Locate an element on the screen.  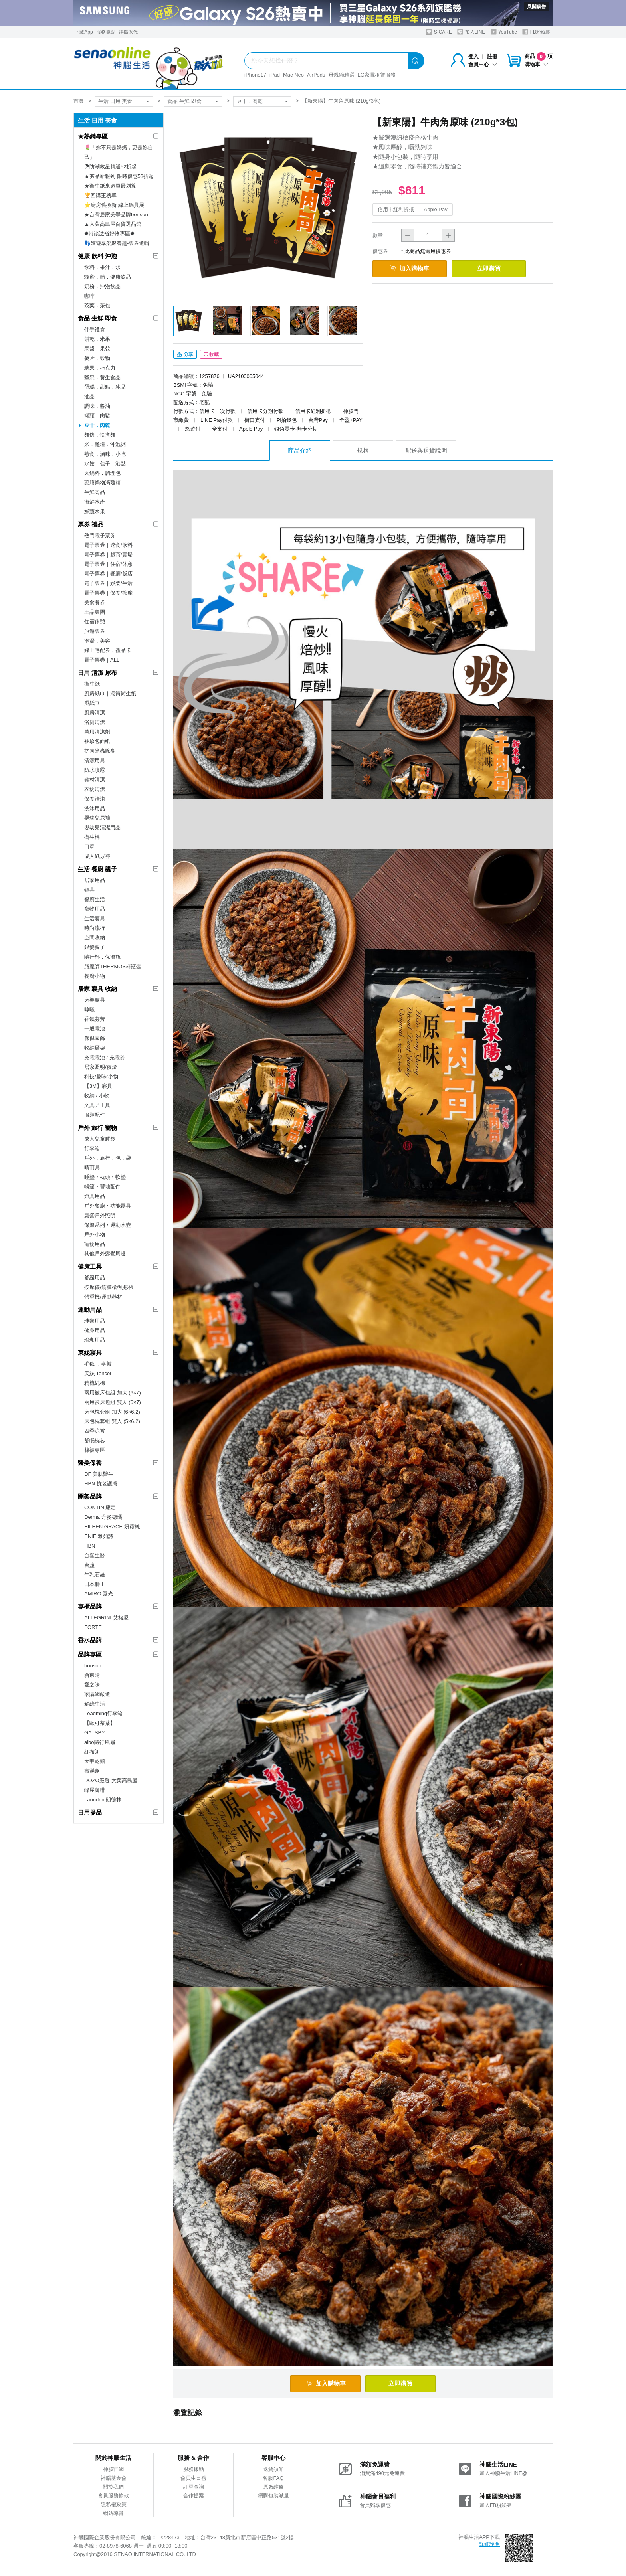
天絲 Tencel is located at coordinates (97, 1373).